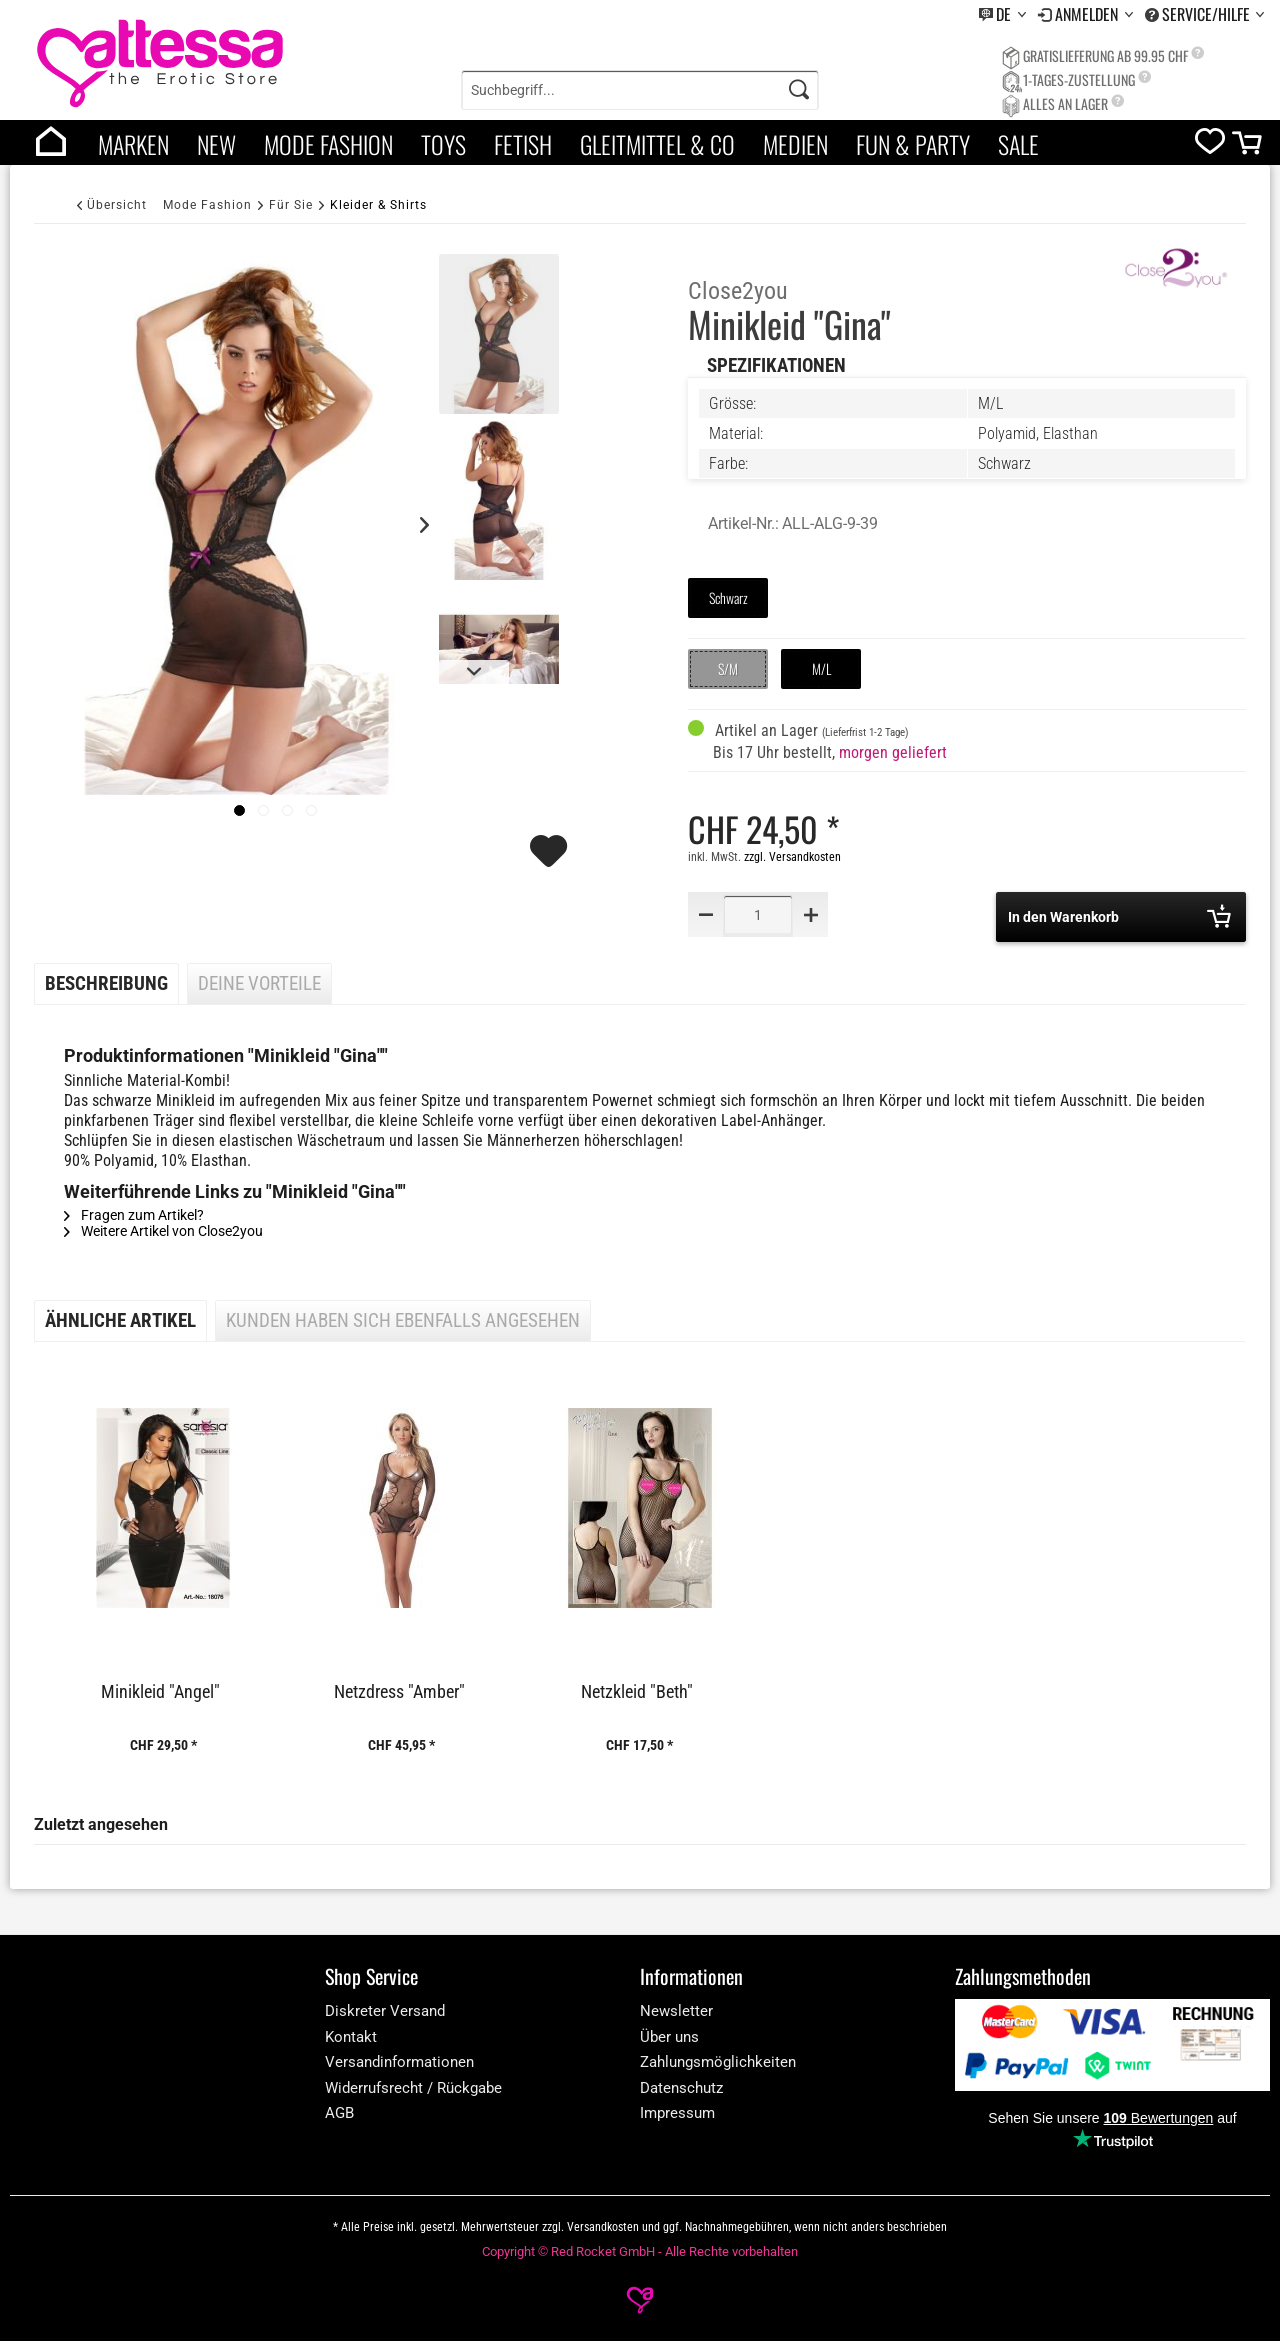 The width and height of the screenshot is (1280, 2341). I want to click on Impressum, so click(677, 2113).